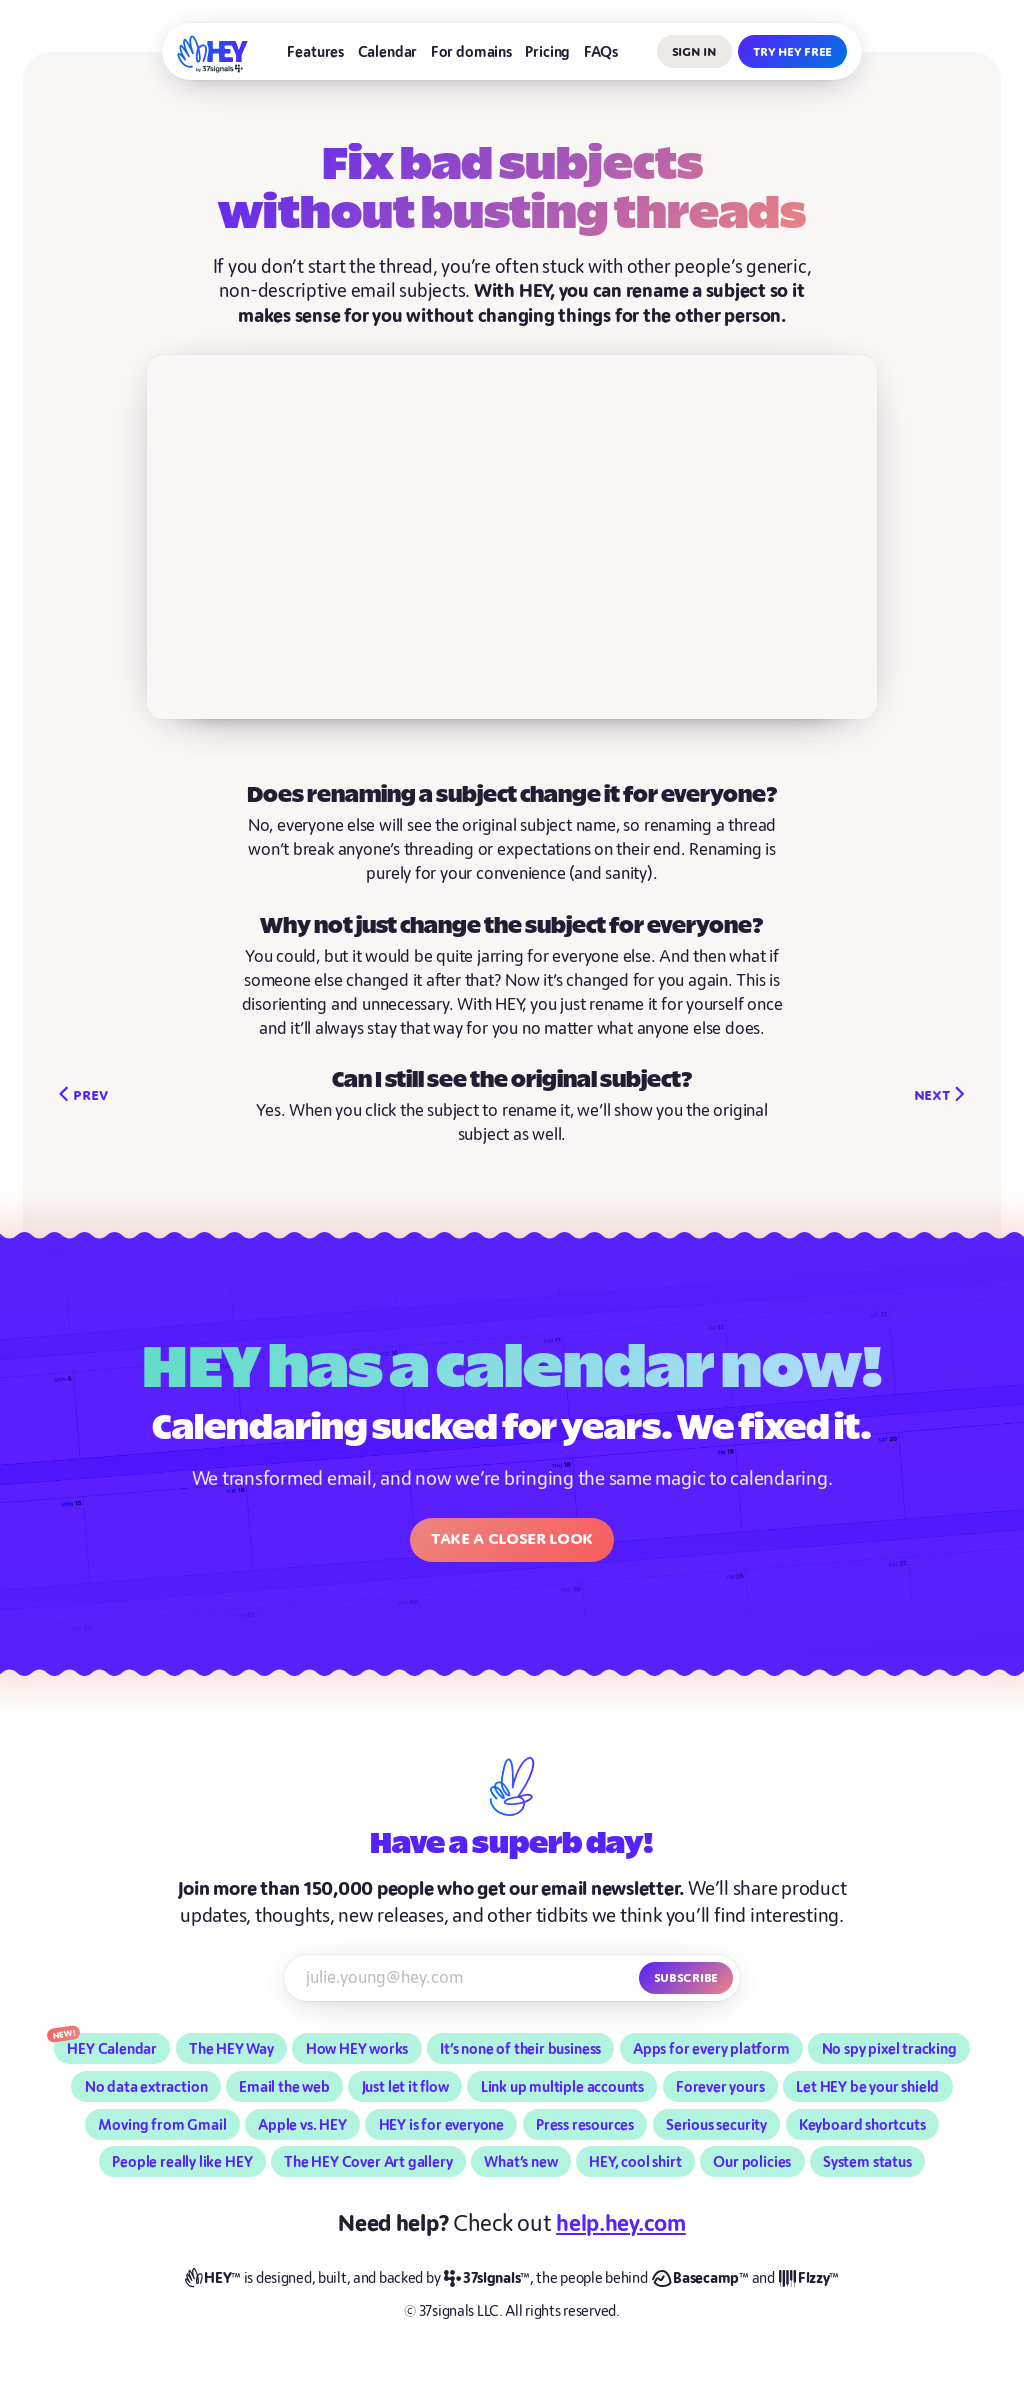  I want to click on Features, so click(315, 52).